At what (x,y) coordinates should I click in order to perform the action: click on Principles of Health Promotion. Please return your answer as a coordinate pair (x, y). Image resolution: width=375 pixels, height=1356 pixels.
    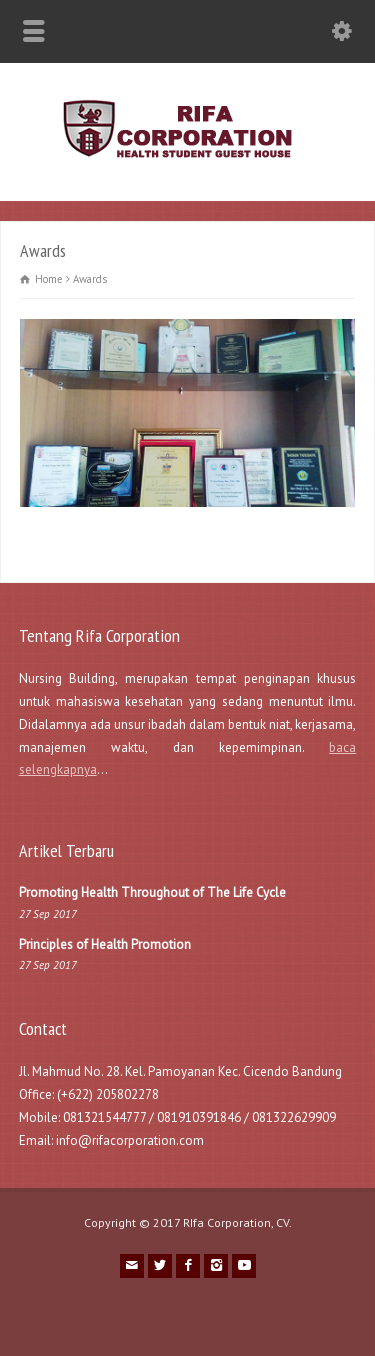
    Looking at the image, I should click on (105, 944).